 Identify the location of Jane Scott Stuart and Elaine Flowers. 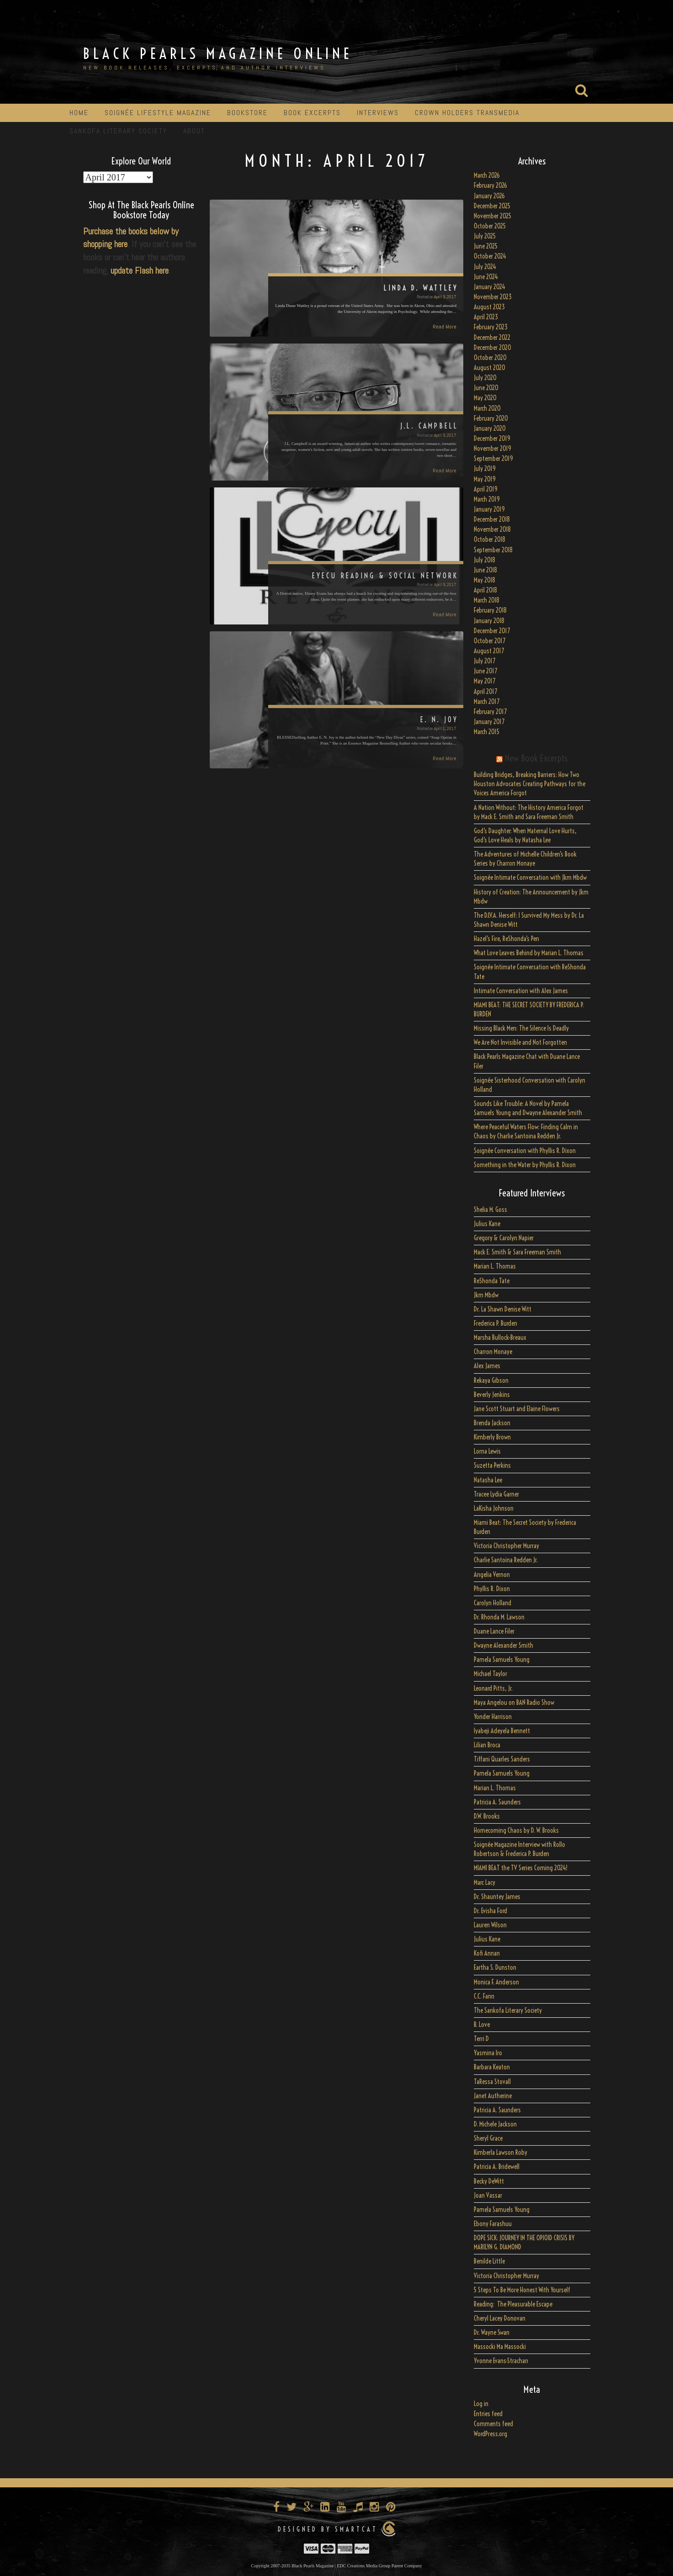
(517, 1409).